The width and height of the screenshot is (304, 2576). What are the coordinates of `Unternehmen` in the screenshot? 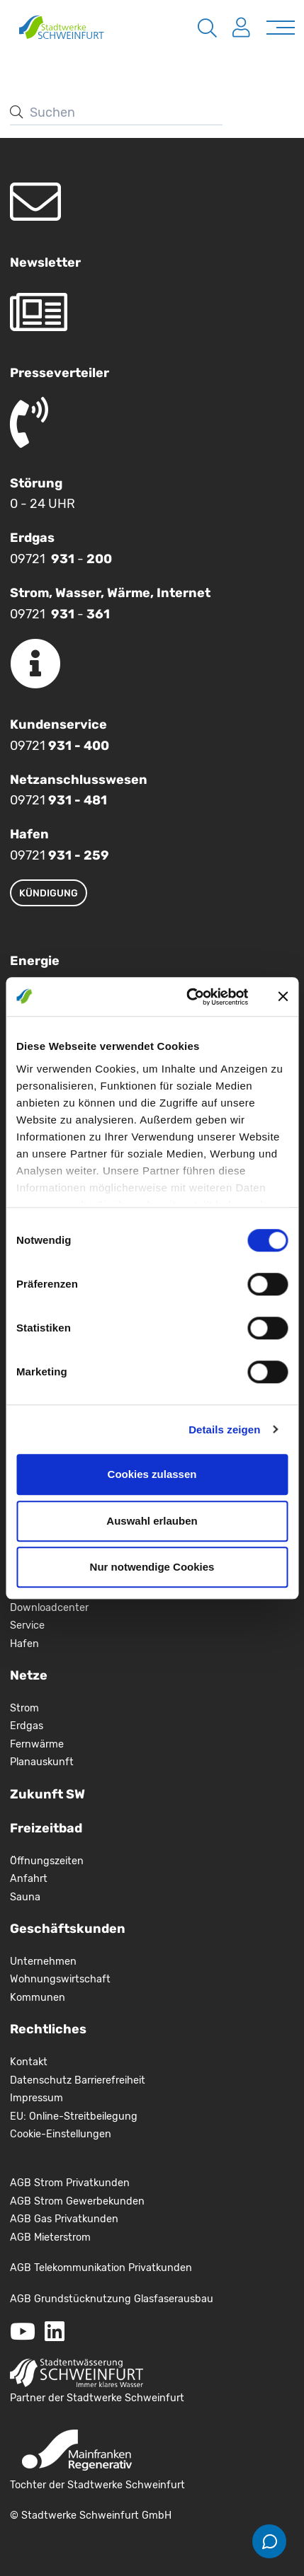 It's located at (43, 1962).